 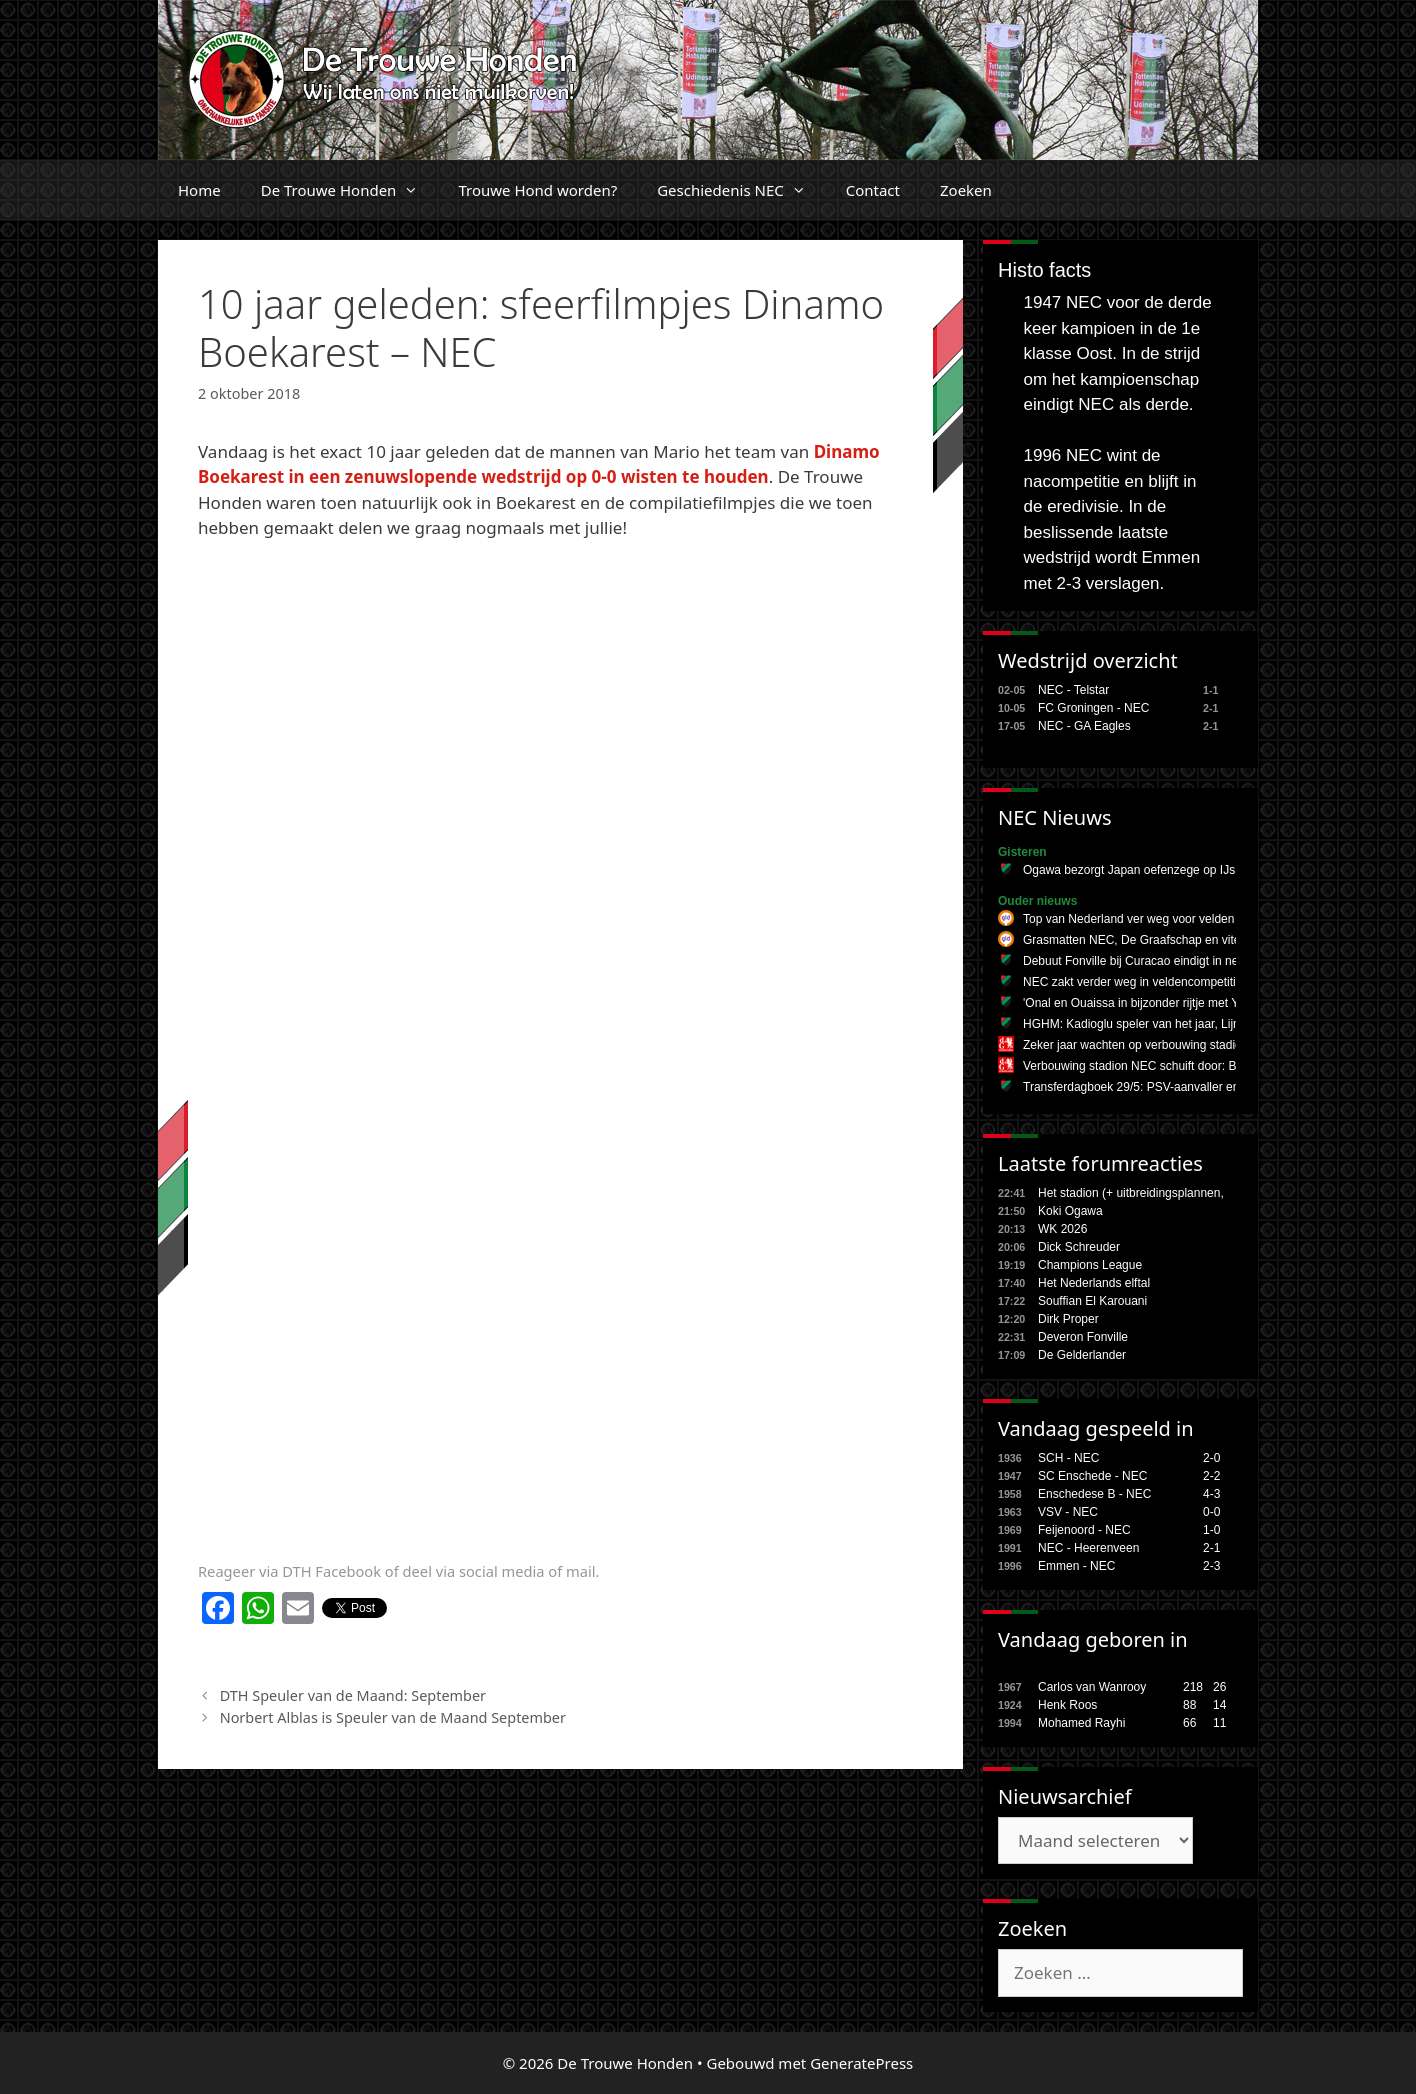 I want to click on 2-1, so click(x=1211, y=1548).